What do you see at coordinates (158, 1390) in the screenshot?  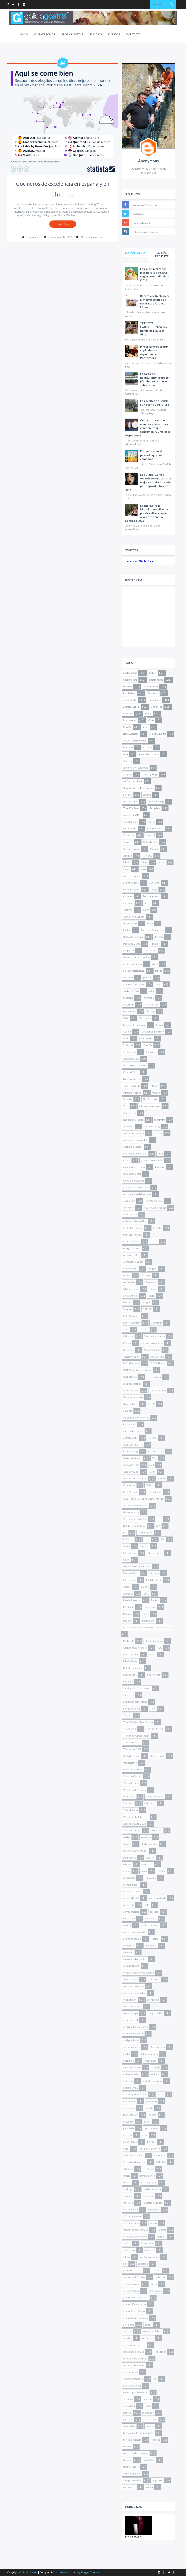 I see `Desafío XChef` at bounding box center [158, 1390].